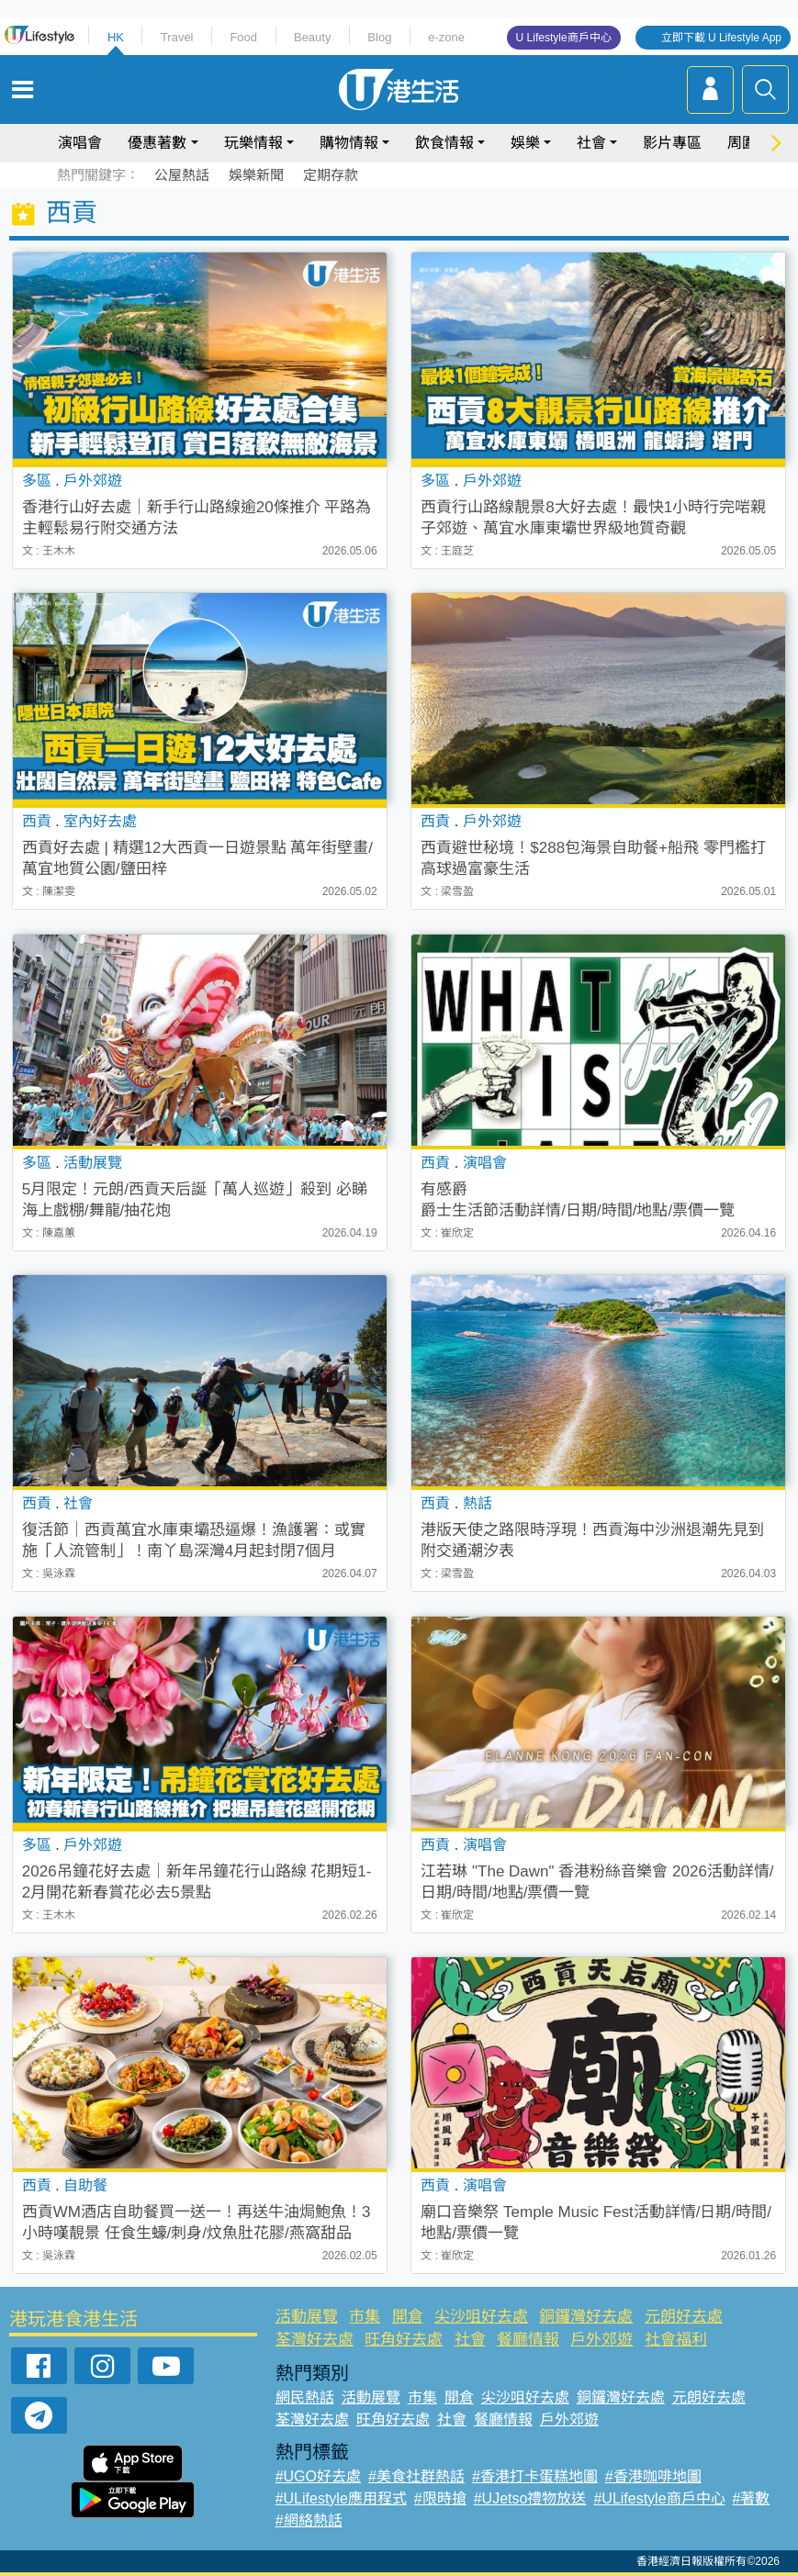  I want to click on #香港打卡蛋糕地圖, so click(535, 2476).